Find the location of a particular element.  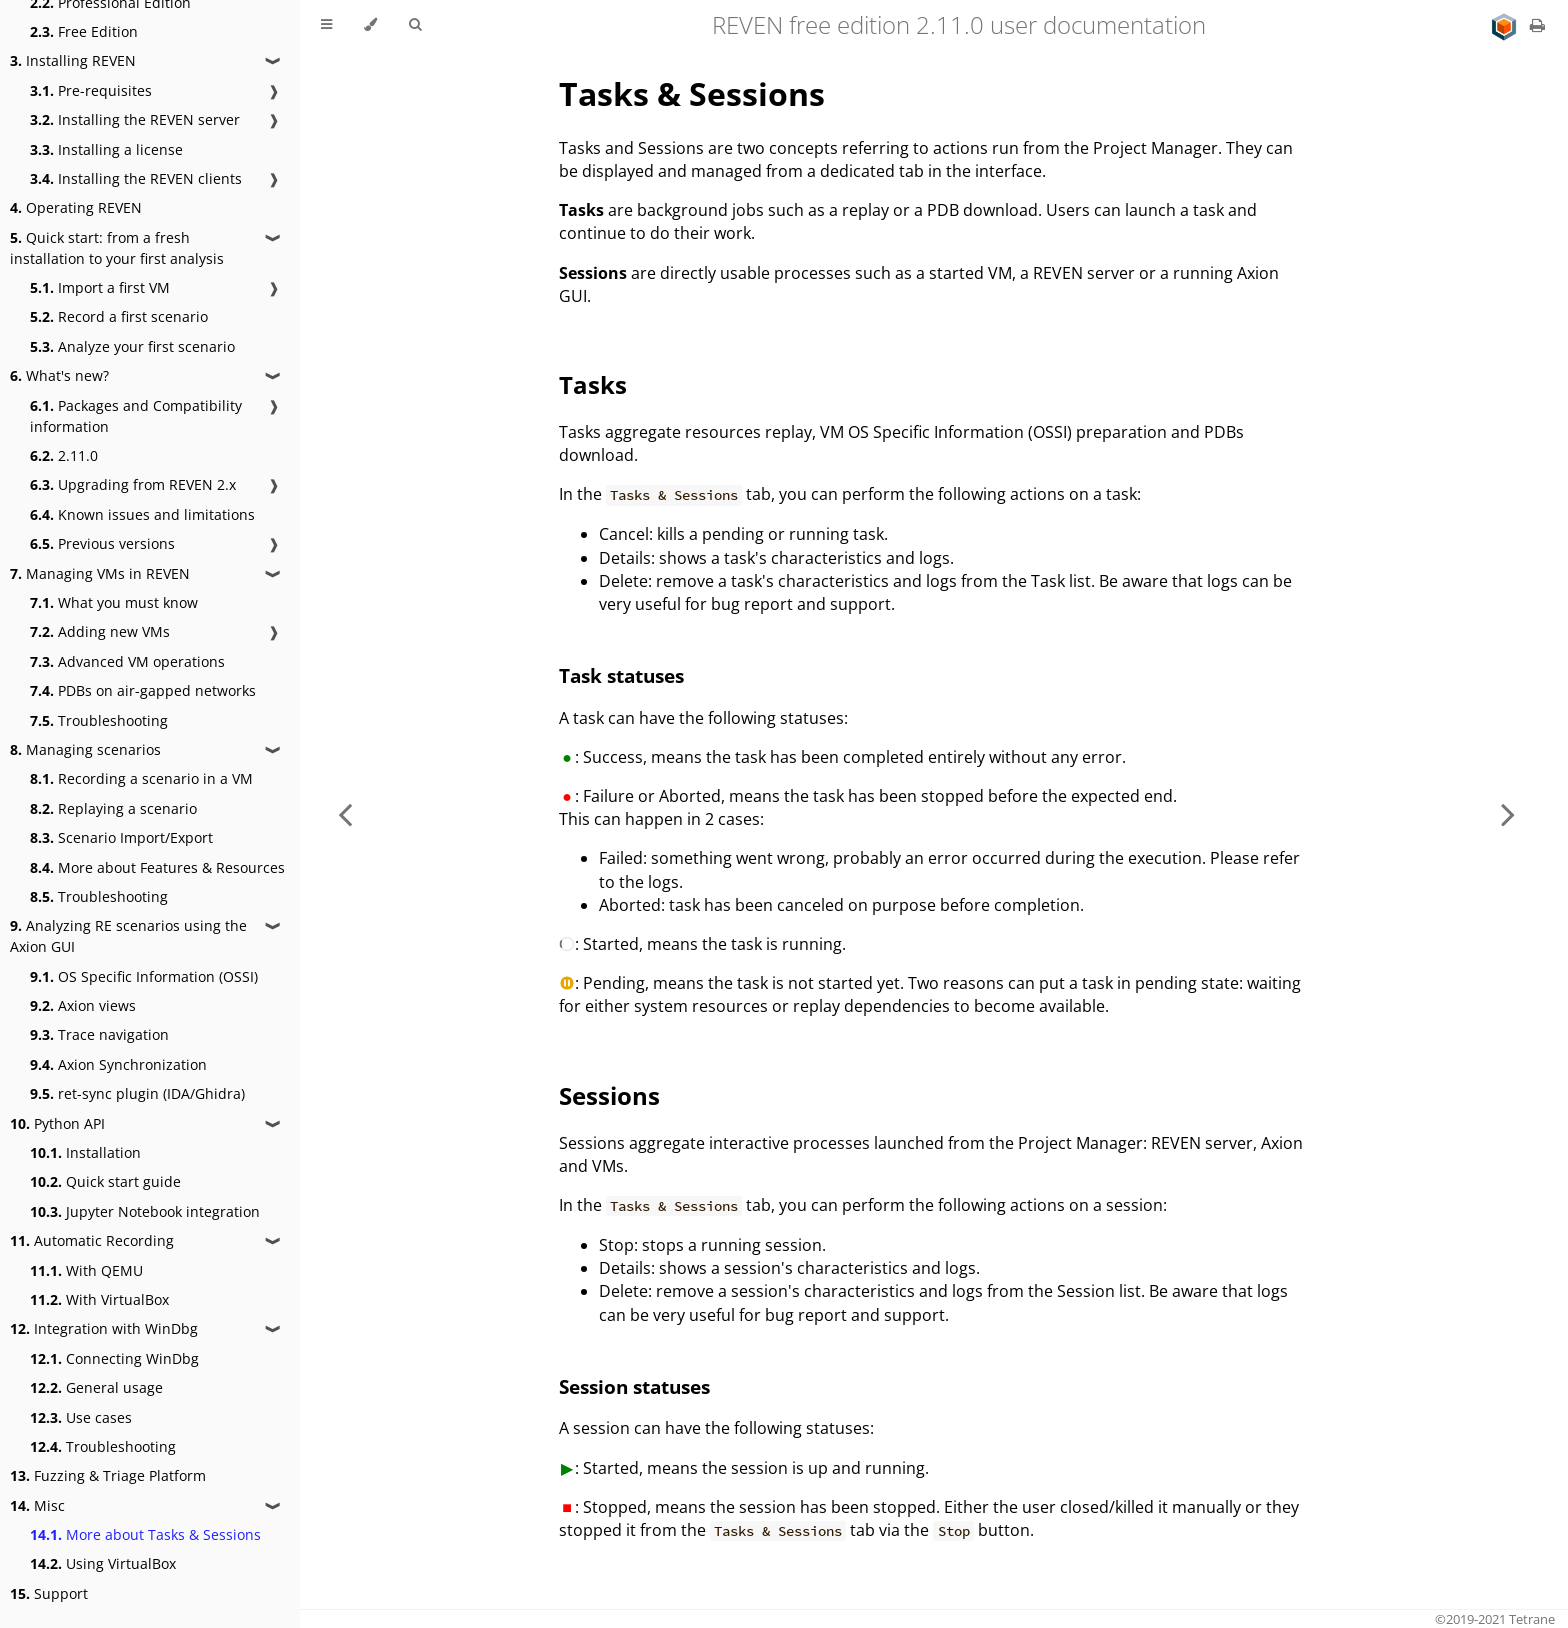

Replaying a scenario is located at coordinates (113, 808).